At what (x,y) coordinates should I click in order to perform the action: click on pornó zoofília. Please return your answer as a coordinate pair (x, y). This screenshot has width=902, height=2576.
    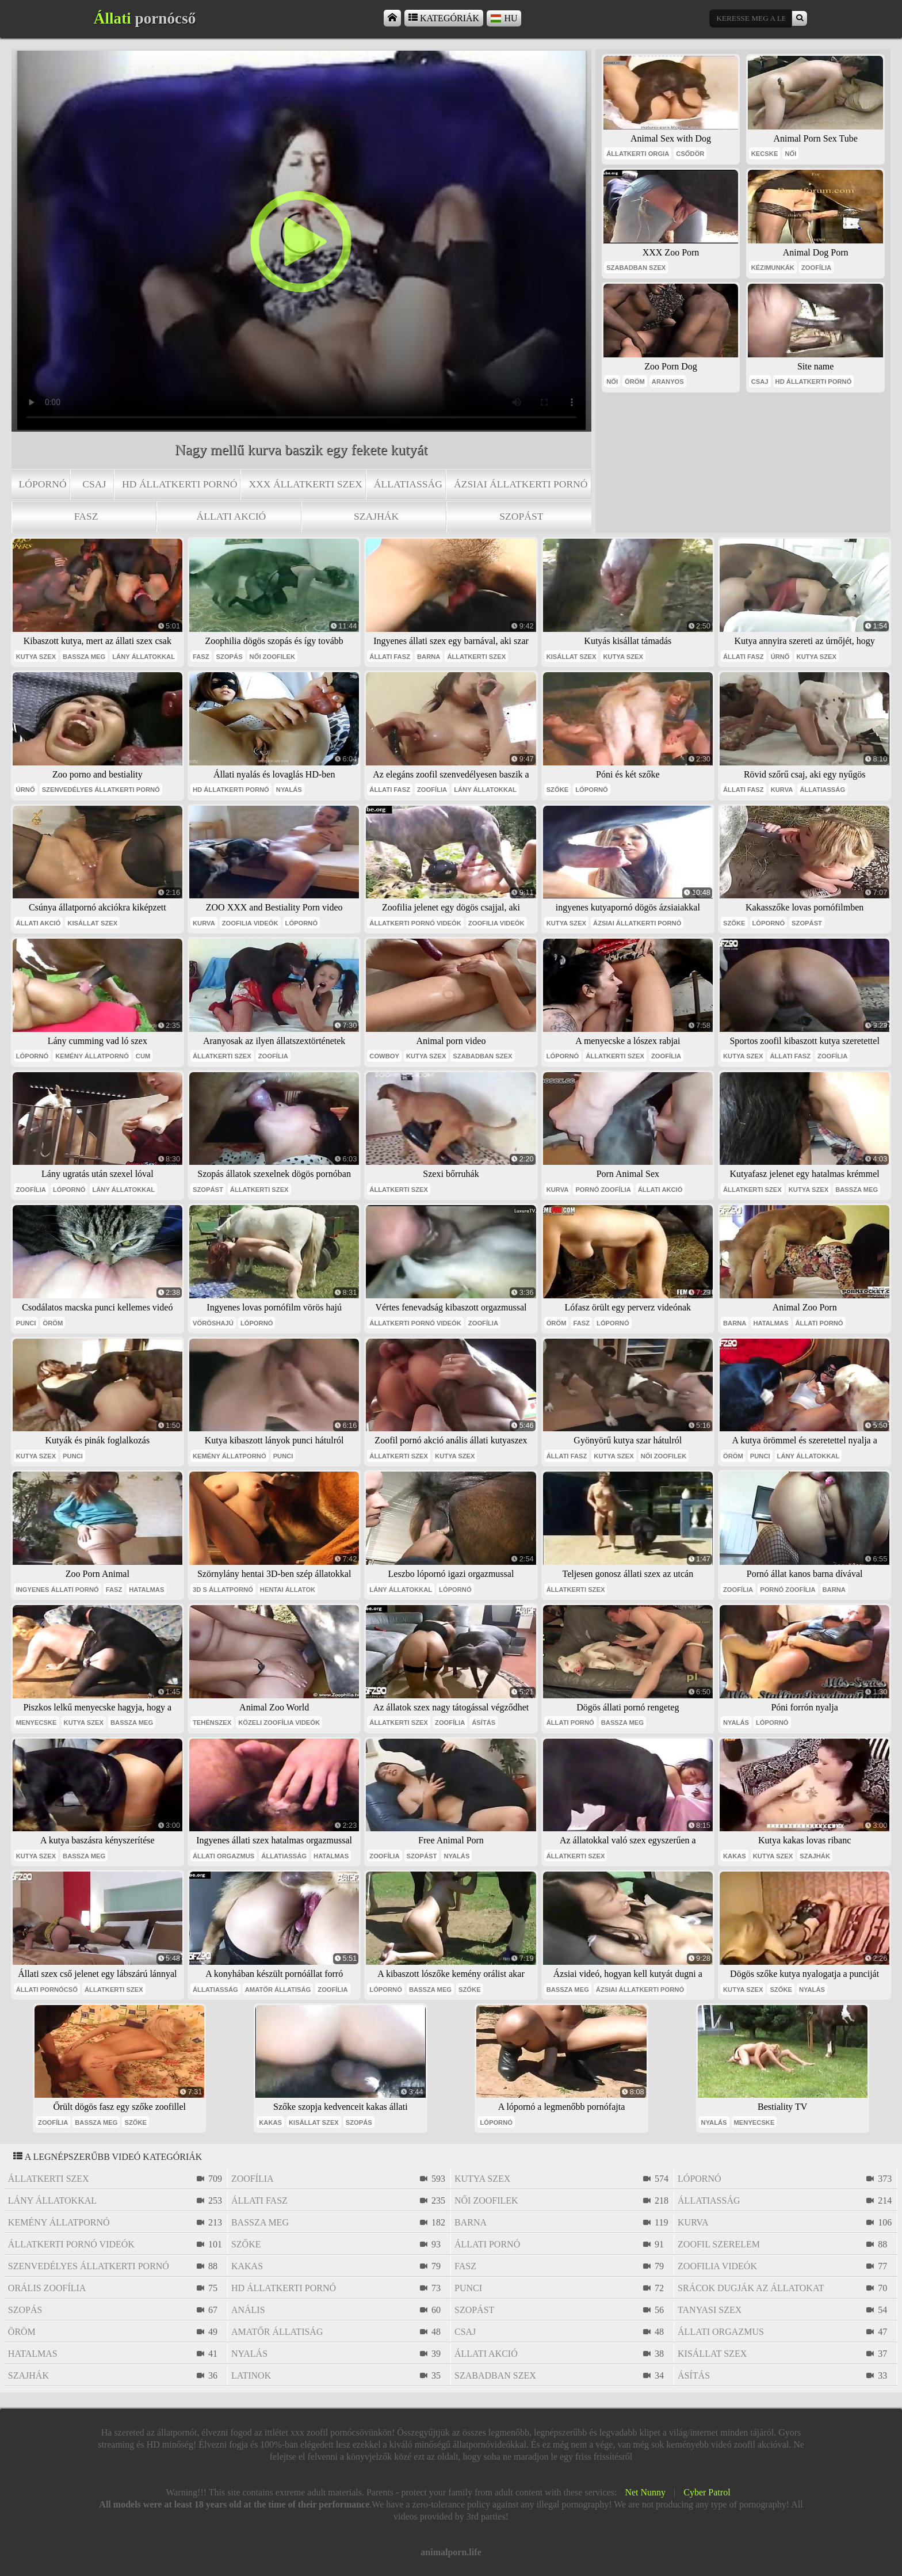
    Looking at the image, I should click on (602, 1189).